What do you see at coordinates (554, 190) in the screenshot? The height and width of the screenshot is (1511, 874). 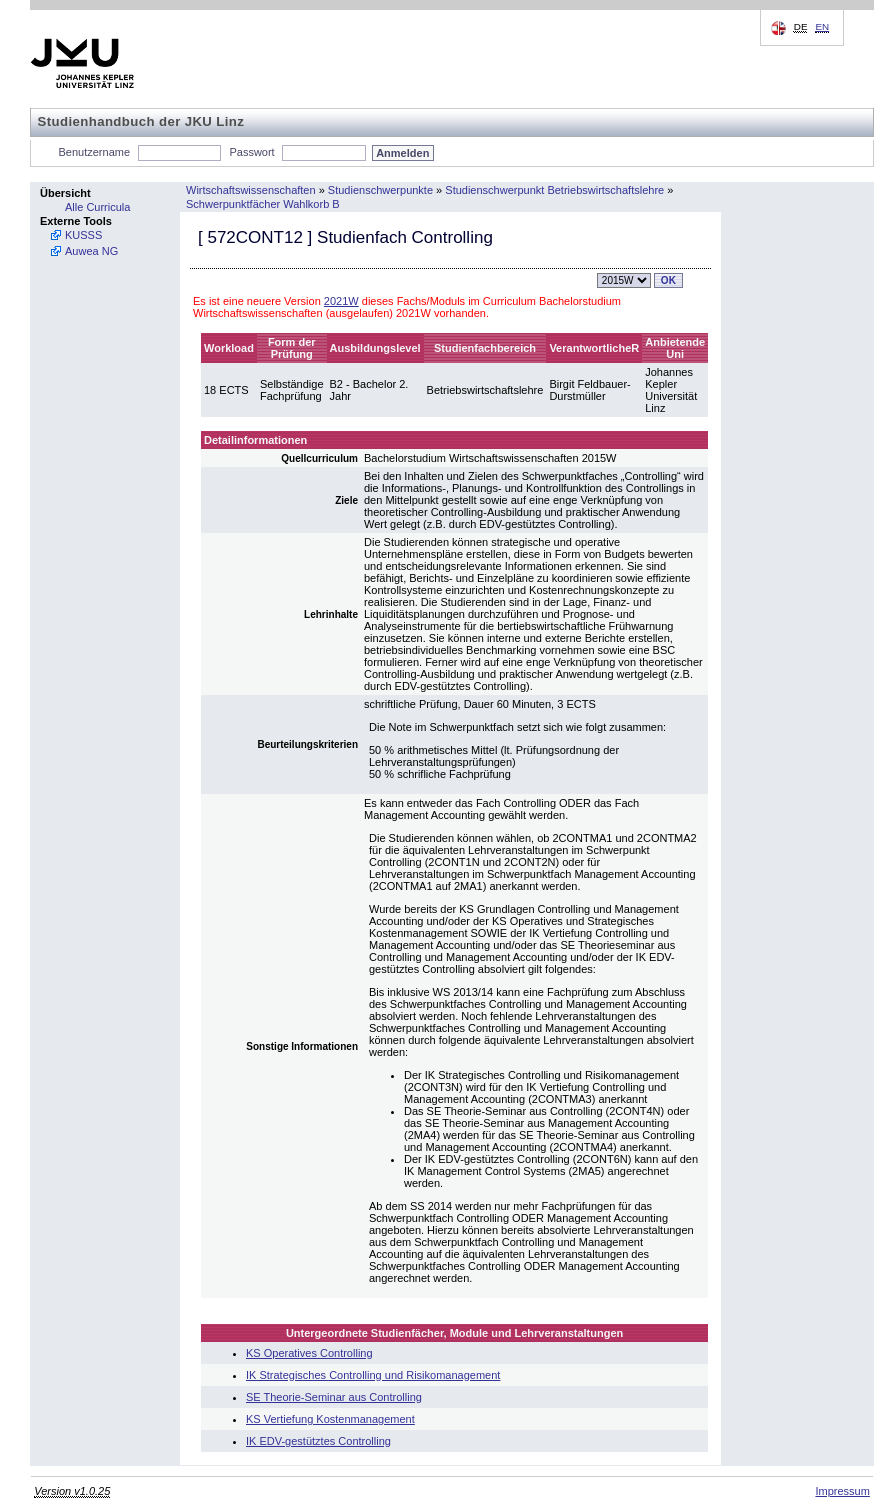 I see `Studienschwerpunkt Betriebswirtschaftslehre` at bounding box center [554, 190].